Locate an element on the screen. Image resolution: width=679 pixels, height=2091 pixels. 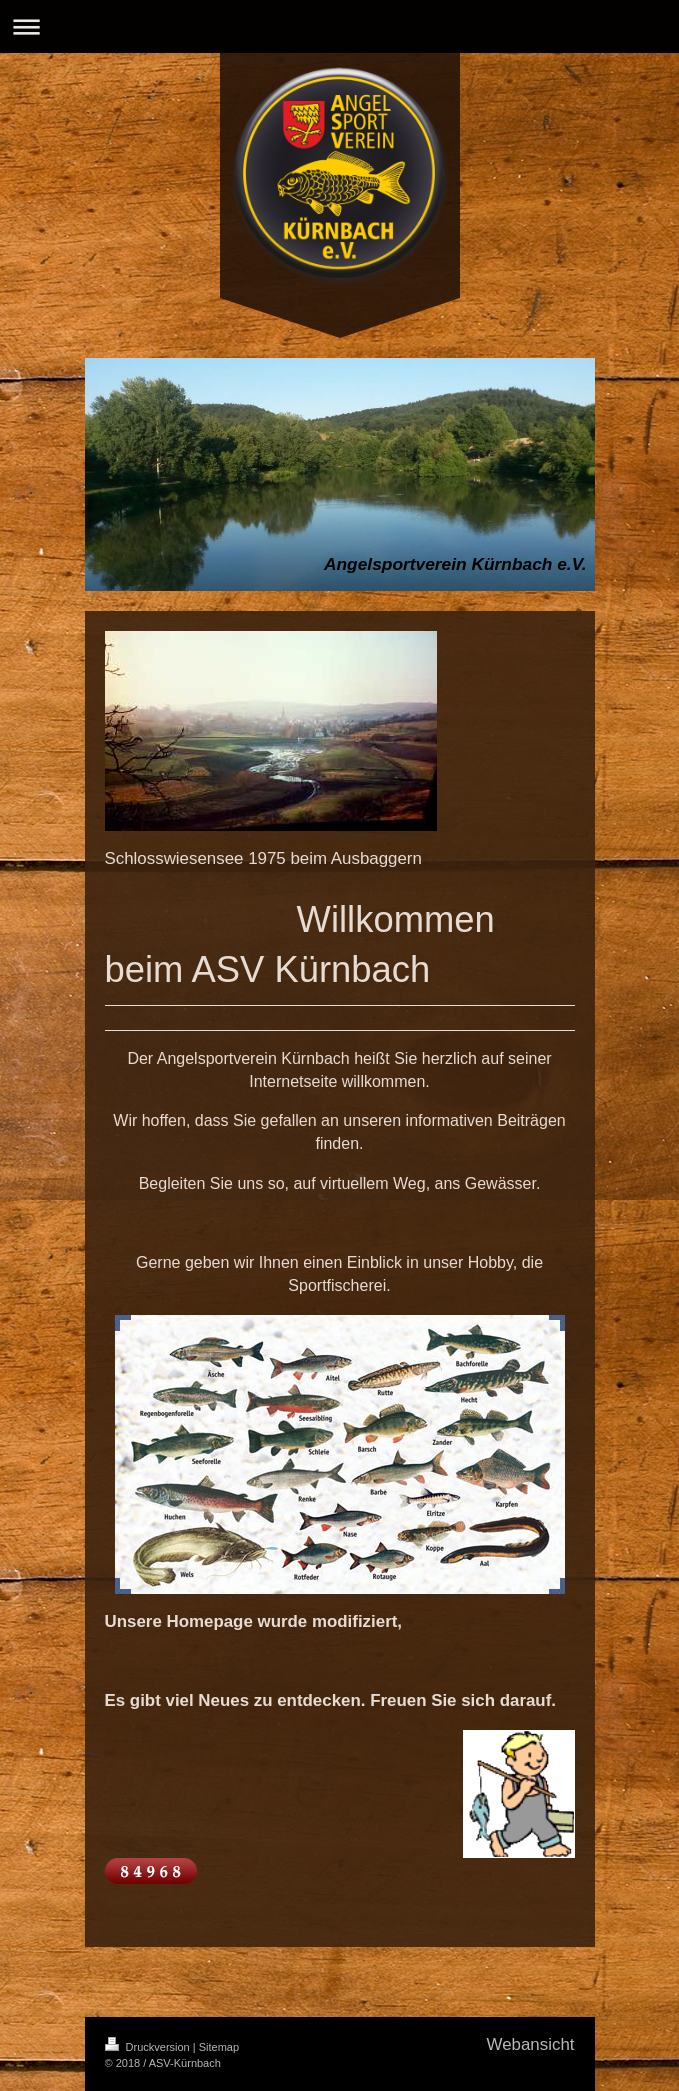
Sitemap is located at coordinates (219, 2047).